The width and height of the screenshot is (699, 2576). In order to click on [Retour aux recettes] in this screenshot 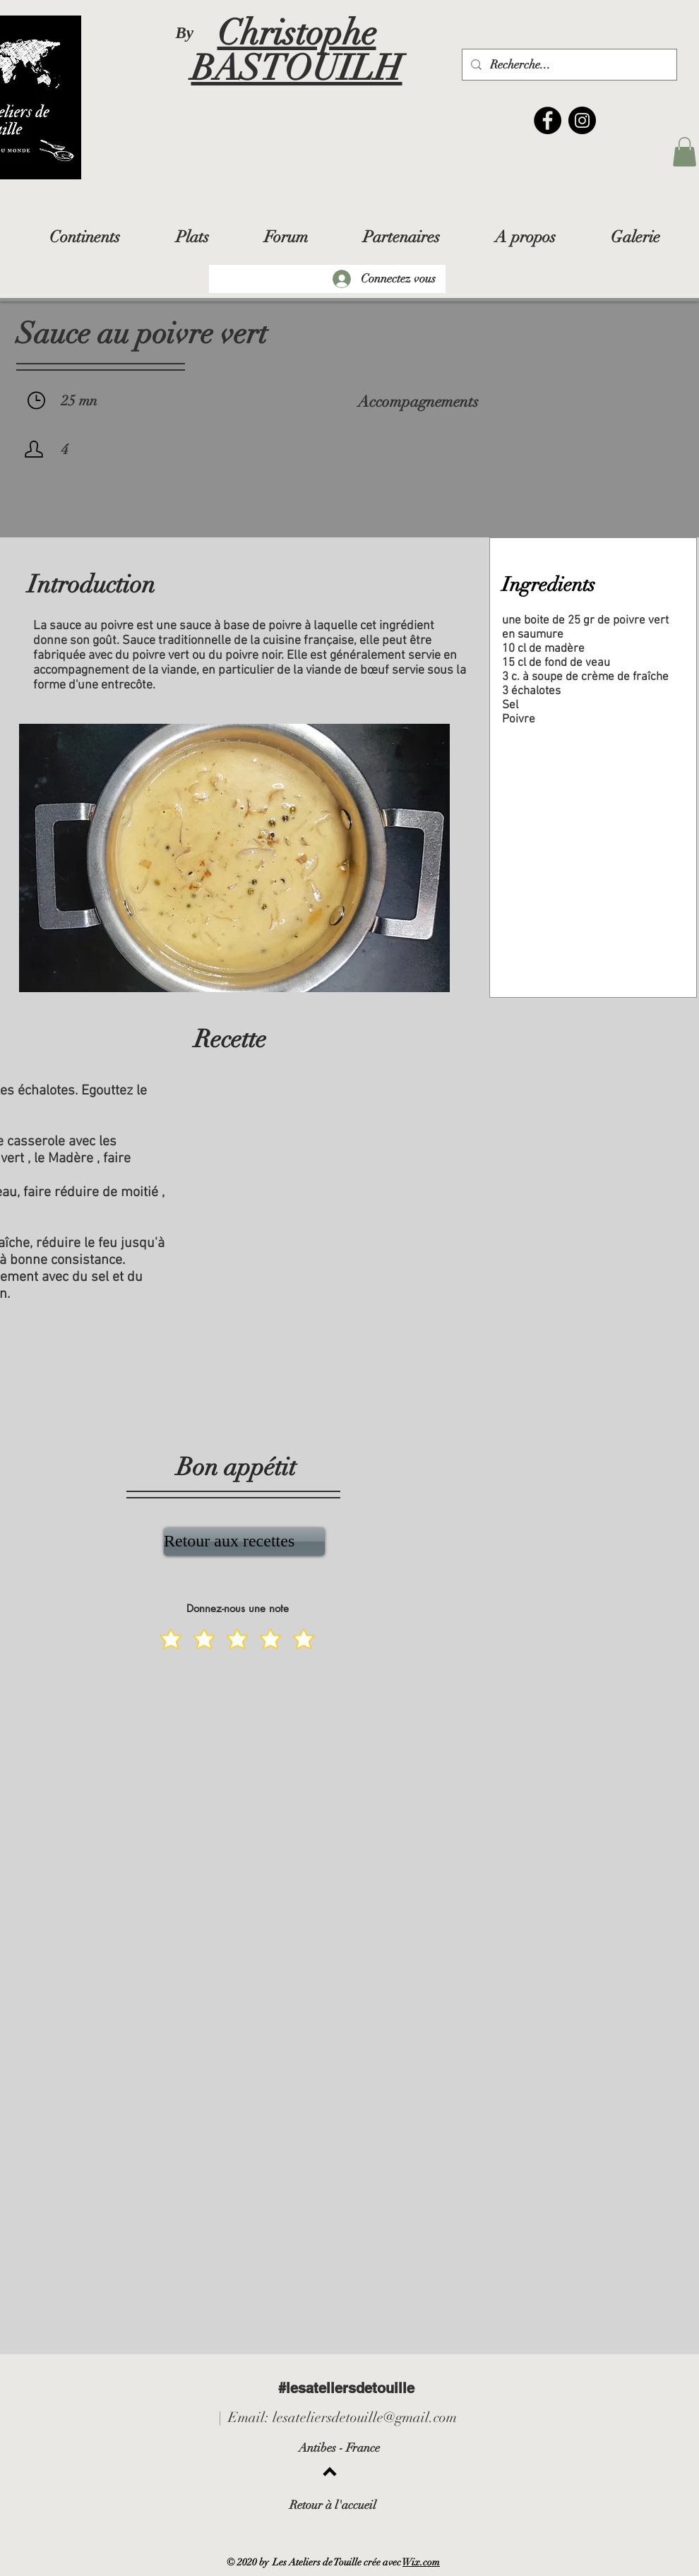, I will do `click(244, 1541)`.